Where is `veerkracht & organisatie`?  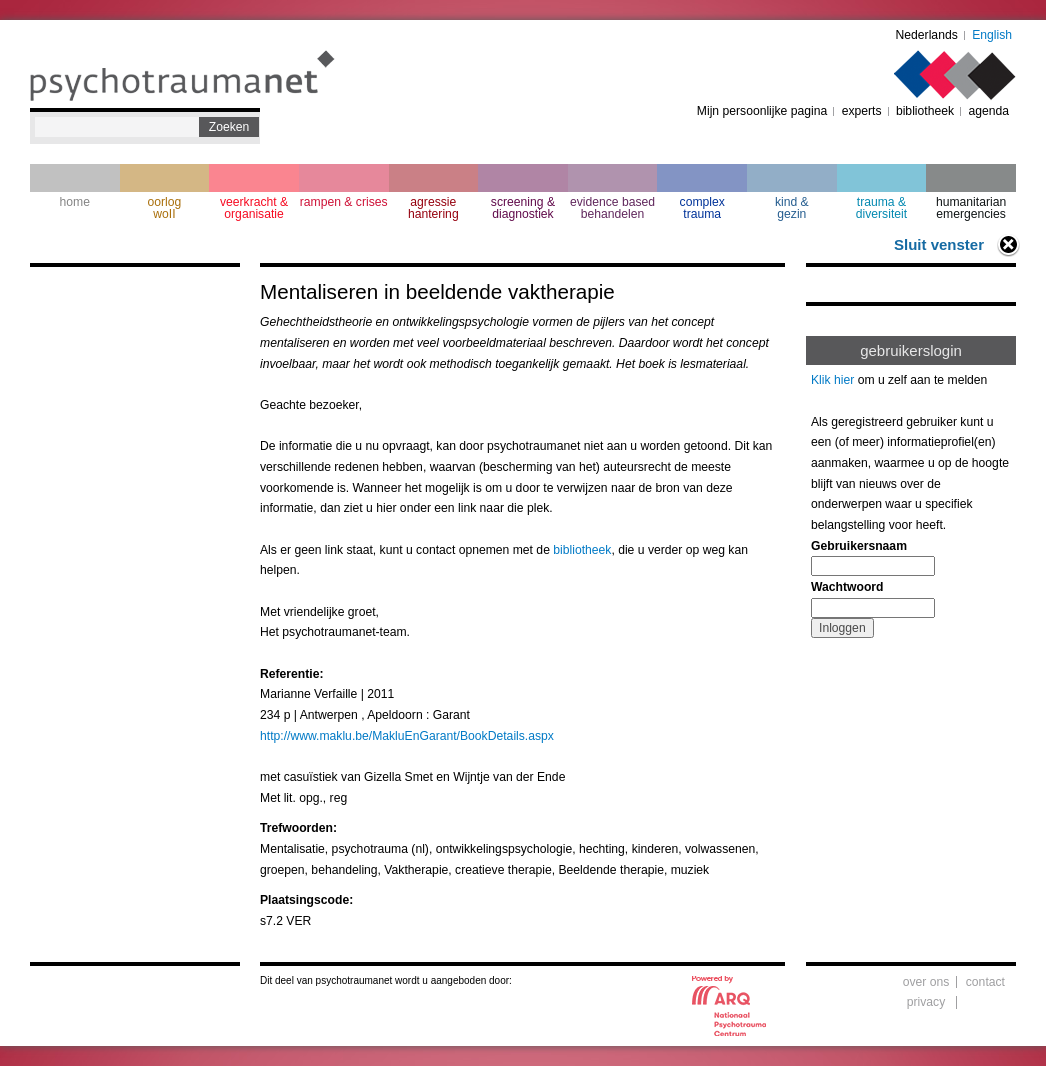 veerkracht & organisatie is located at coordinates (254, 208).